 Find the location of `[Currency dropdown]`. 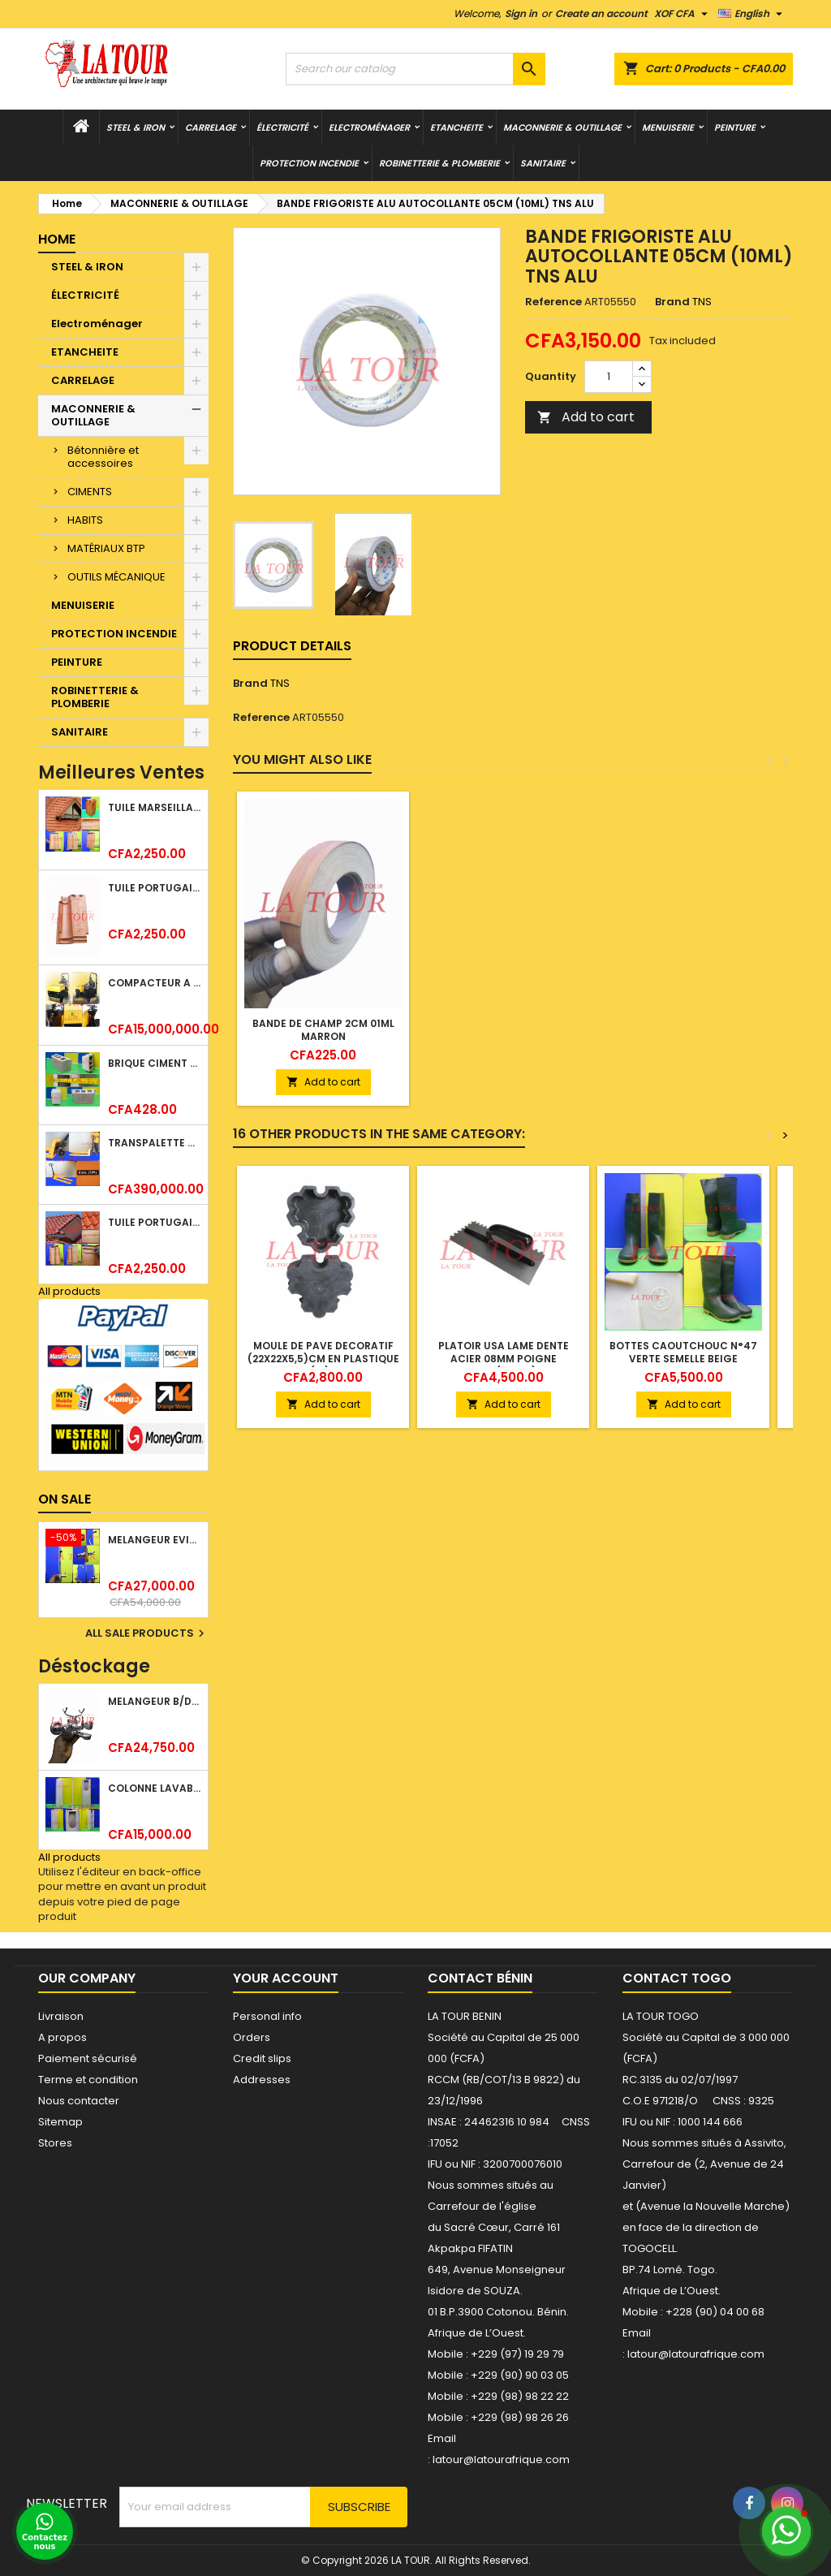

[Currency dropdown] is located at coordinates (683, 14).